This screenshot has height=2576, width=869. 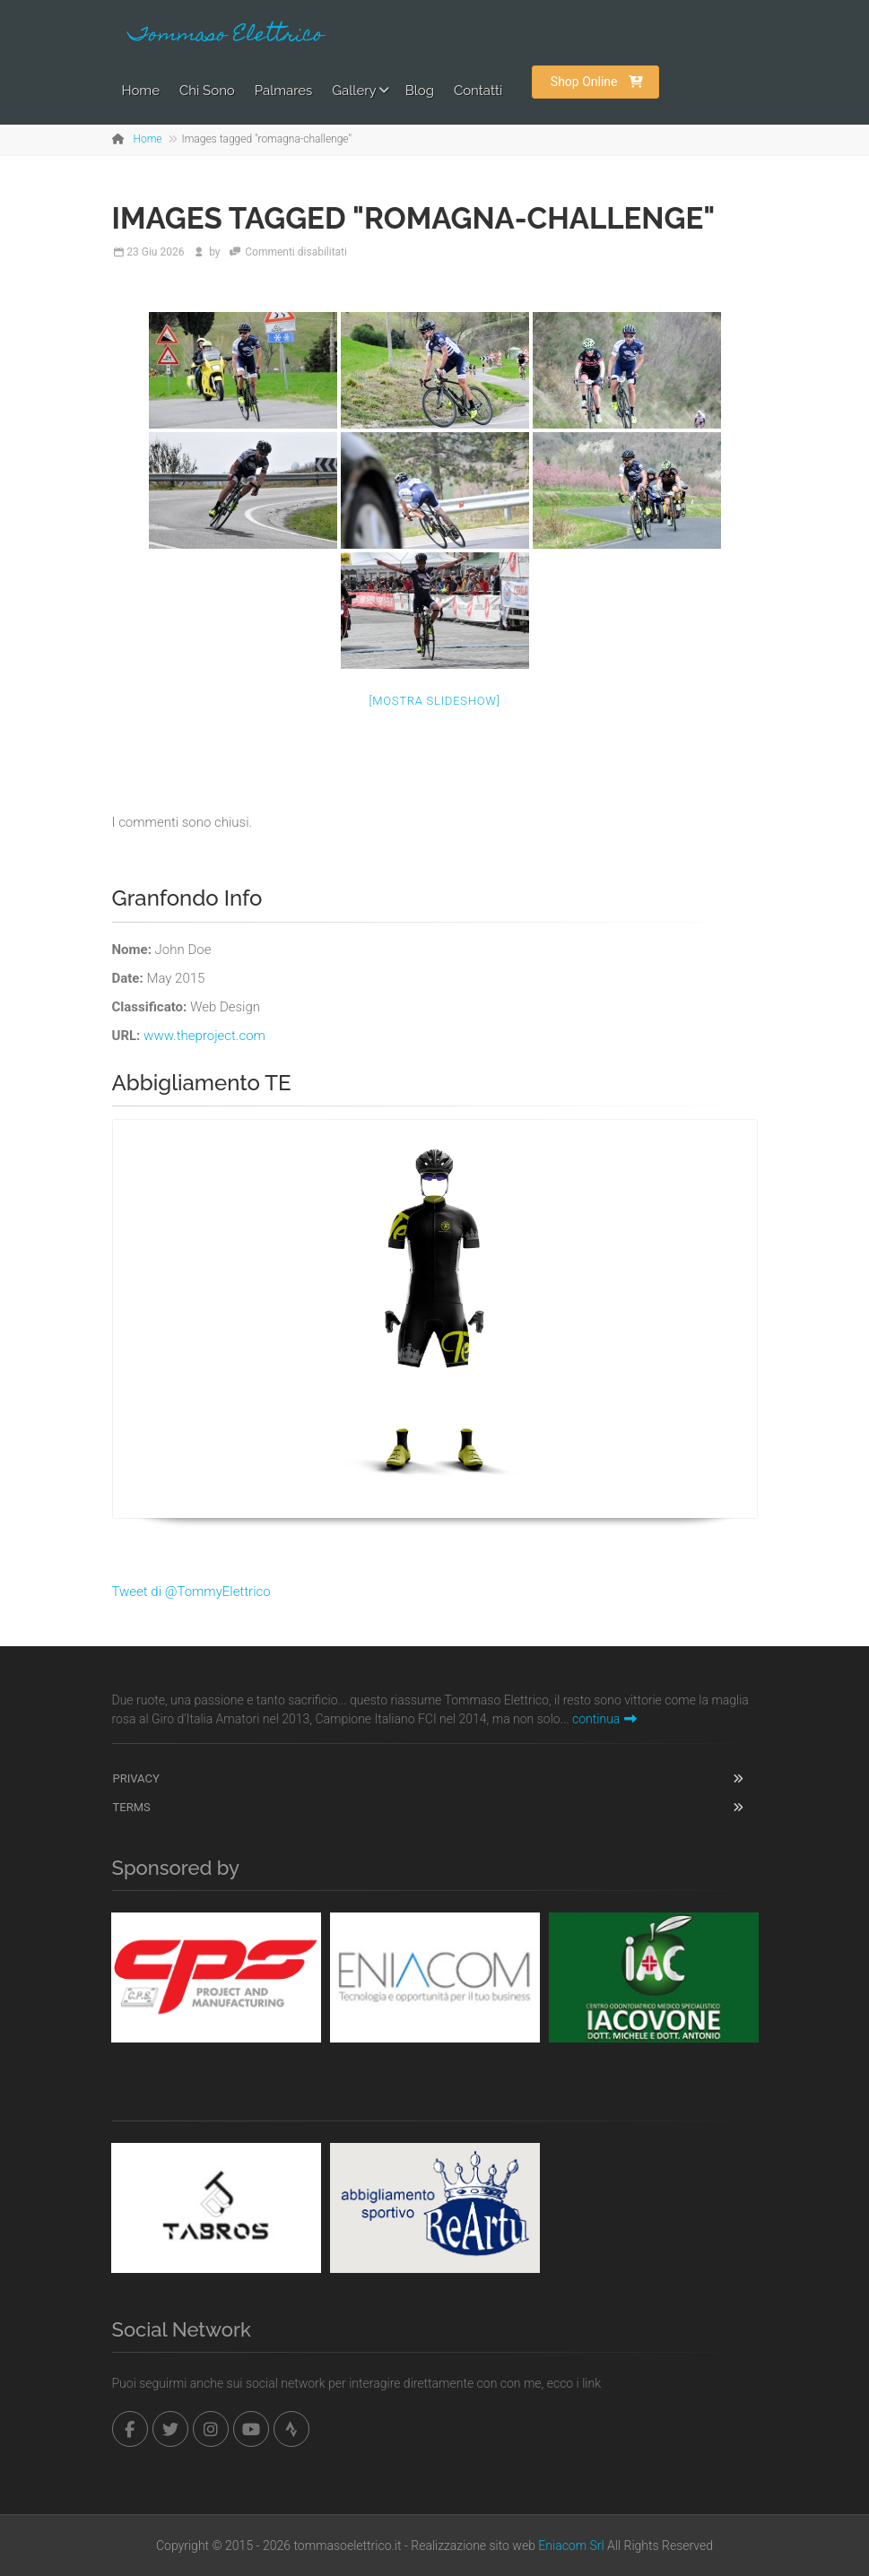 I want to click on Blog, so click(x=419, y=90).